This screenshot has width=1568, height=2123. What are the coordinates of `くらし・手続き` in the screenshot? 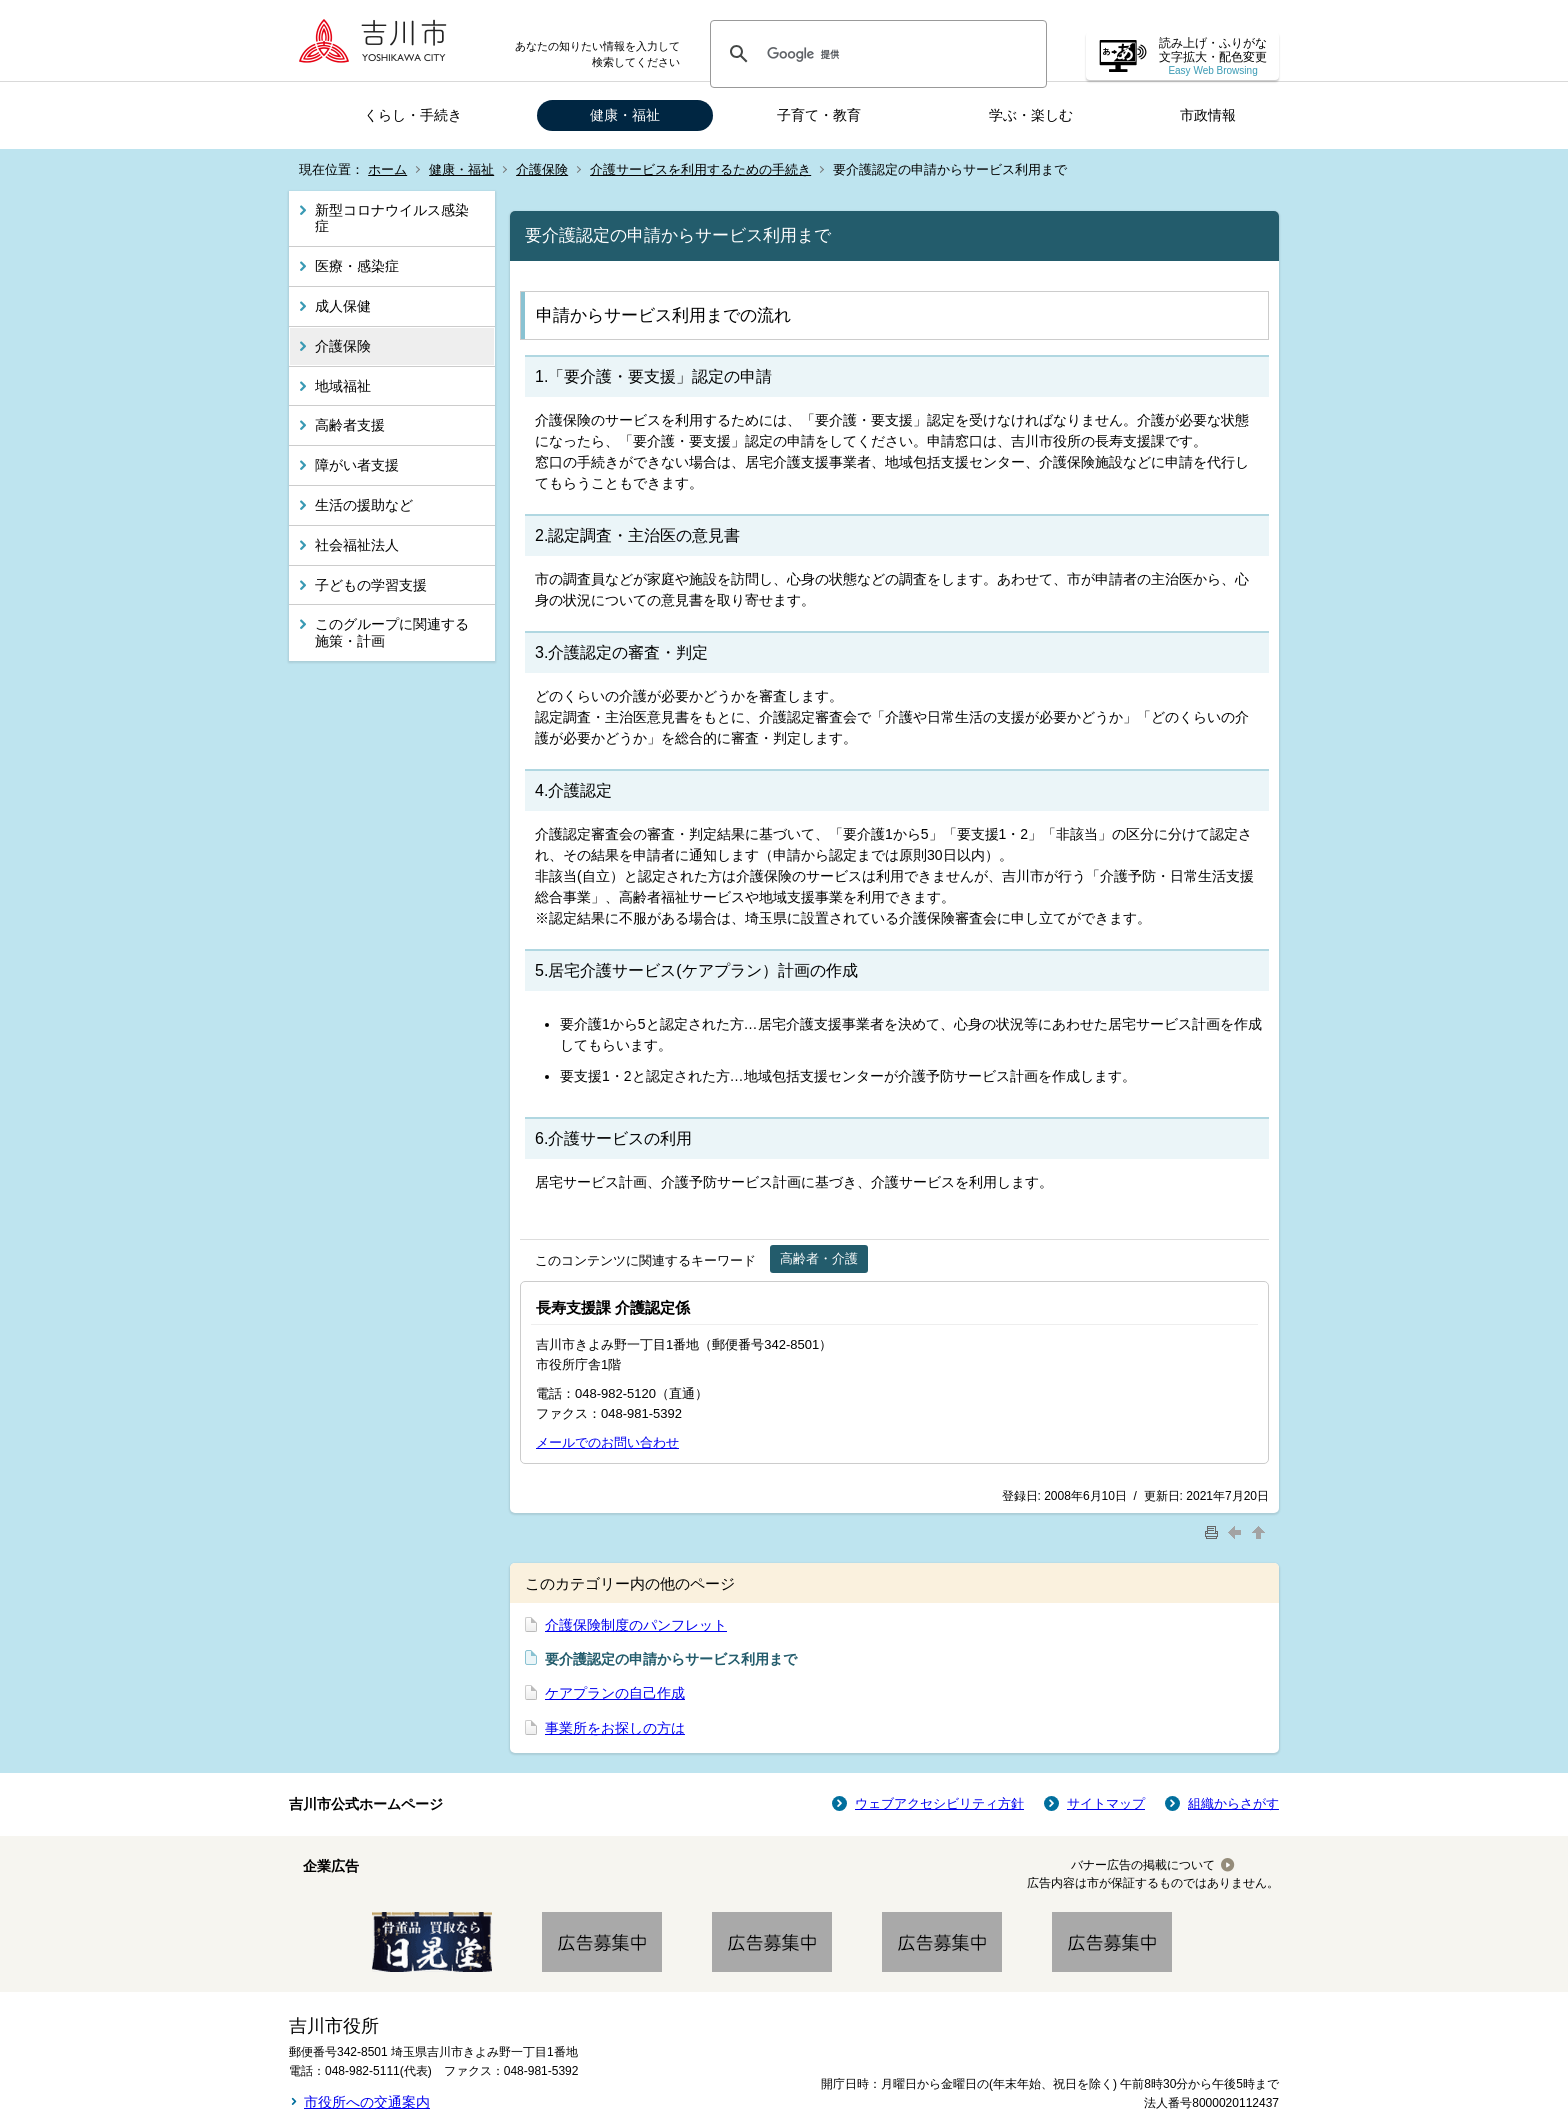 It's located at (413, 115).